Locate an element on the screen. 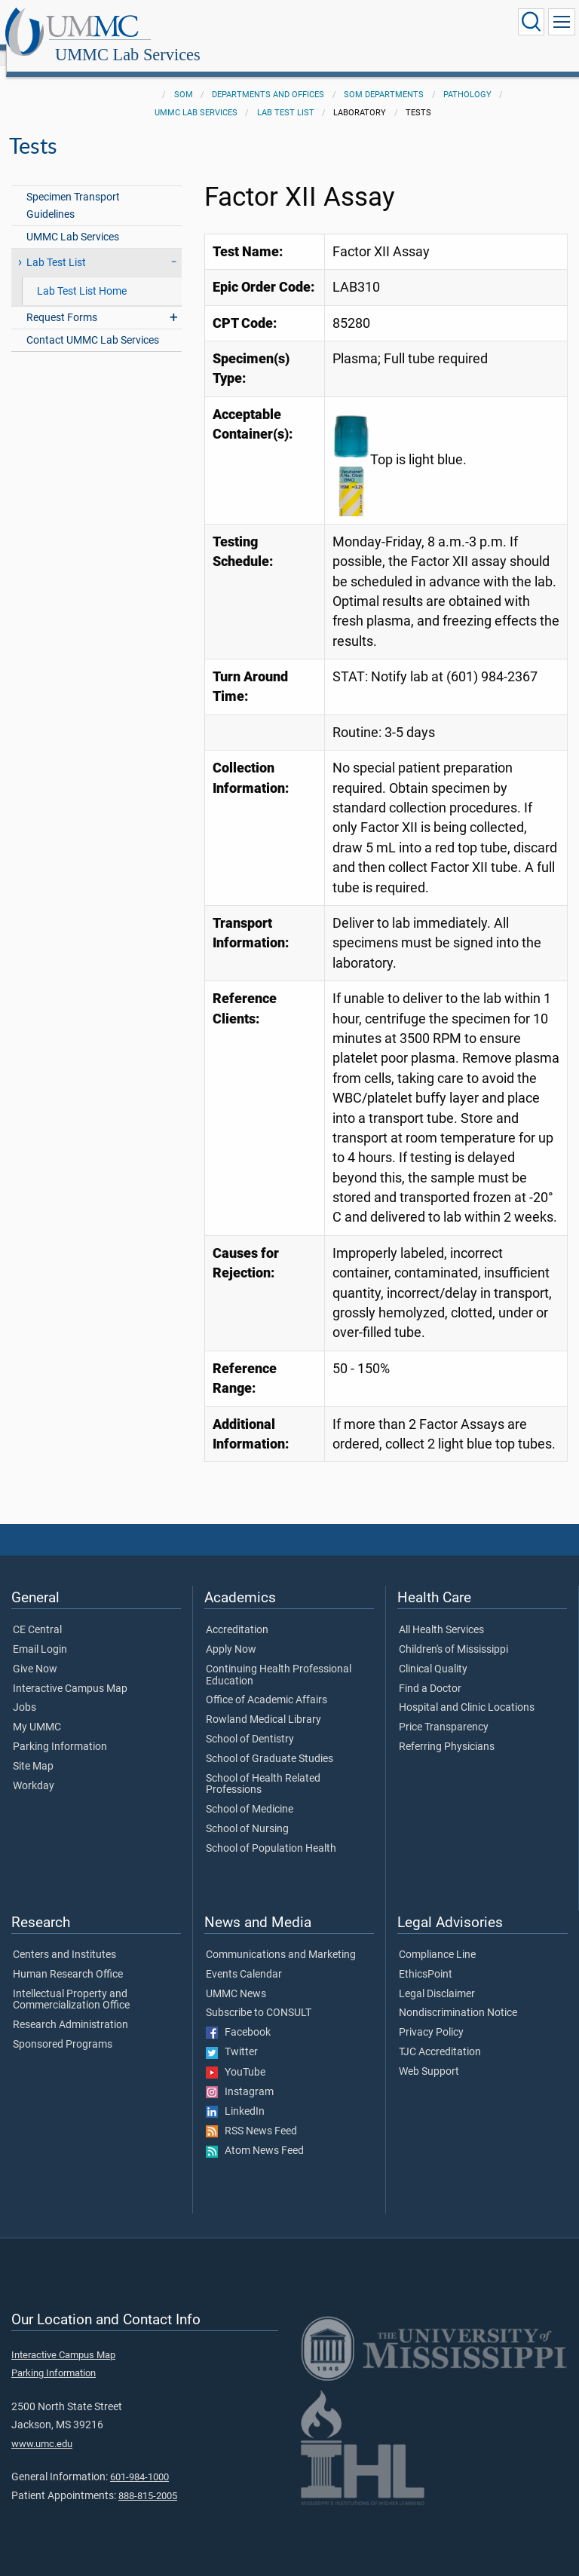  Communications and Marketing is located at coordinates (281, 1938).